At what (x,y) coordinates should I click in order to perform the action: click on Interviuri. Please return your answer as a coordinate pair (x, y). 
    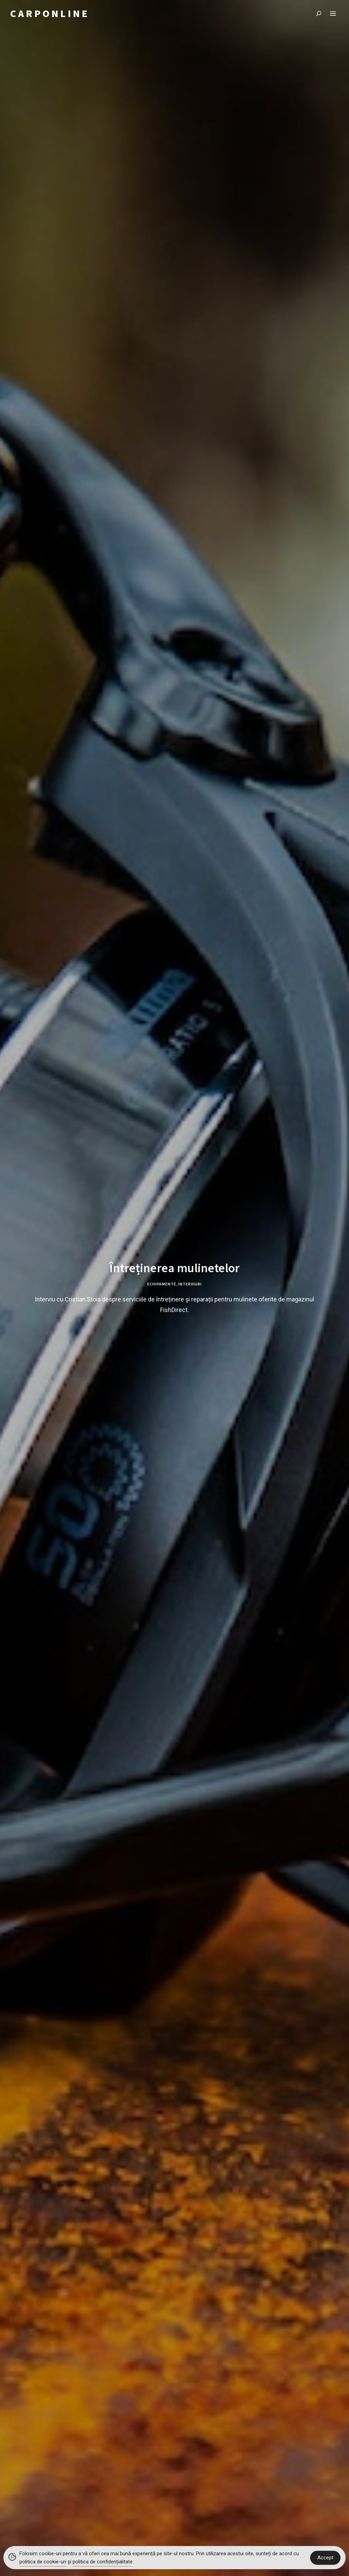
    Looking at the image, I should click on (190, 1284).